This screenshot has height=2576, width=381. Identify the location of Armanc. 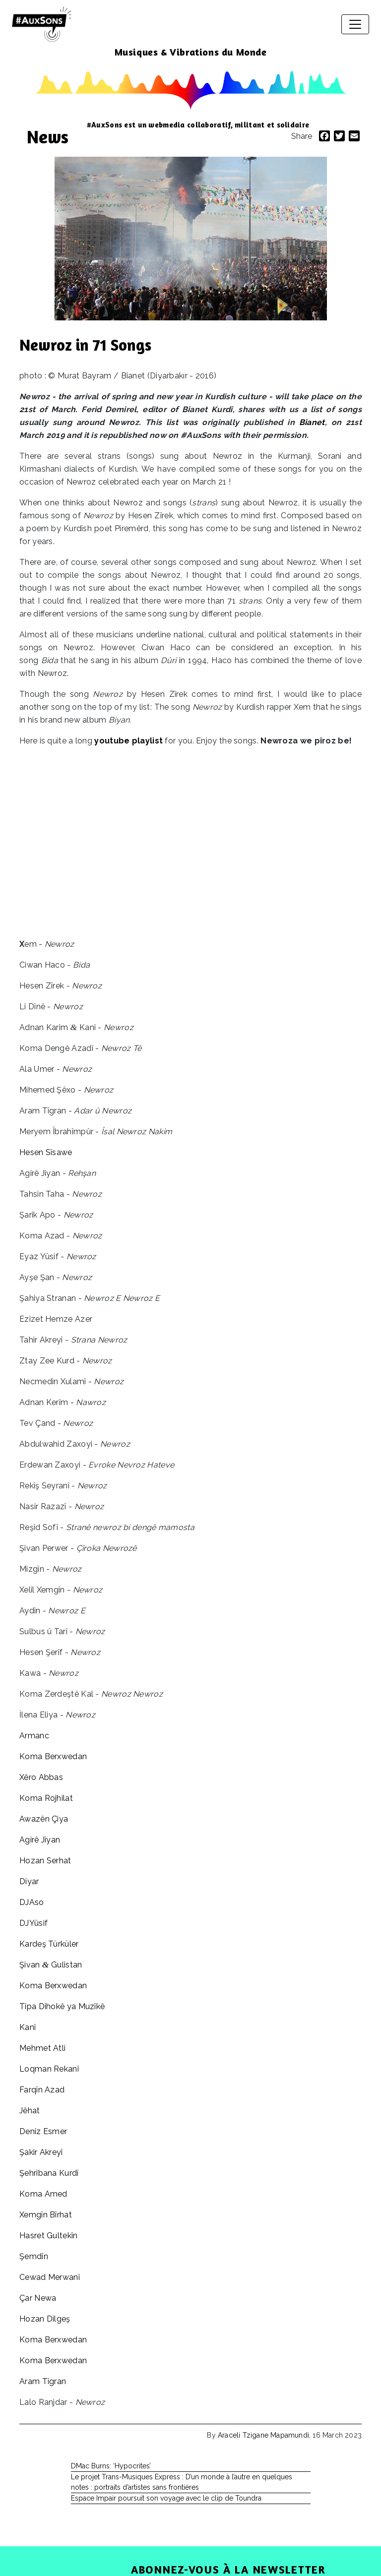
(34, 1735).